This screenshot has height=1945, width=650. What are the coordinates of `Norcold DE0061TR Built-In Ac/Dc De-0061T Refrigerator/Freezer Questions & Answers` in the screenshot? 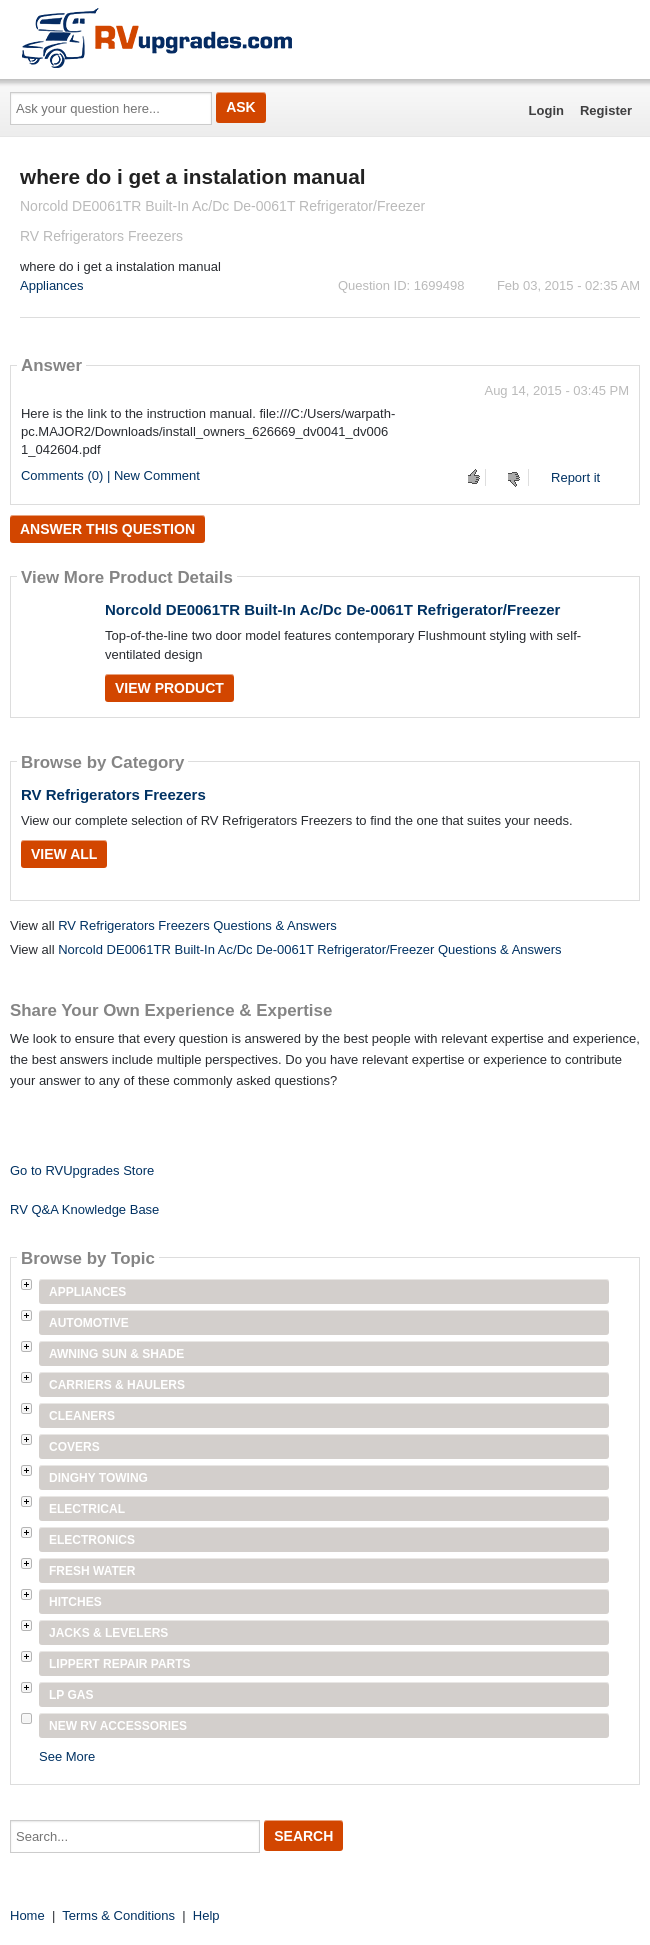 It's located at (309, 949).